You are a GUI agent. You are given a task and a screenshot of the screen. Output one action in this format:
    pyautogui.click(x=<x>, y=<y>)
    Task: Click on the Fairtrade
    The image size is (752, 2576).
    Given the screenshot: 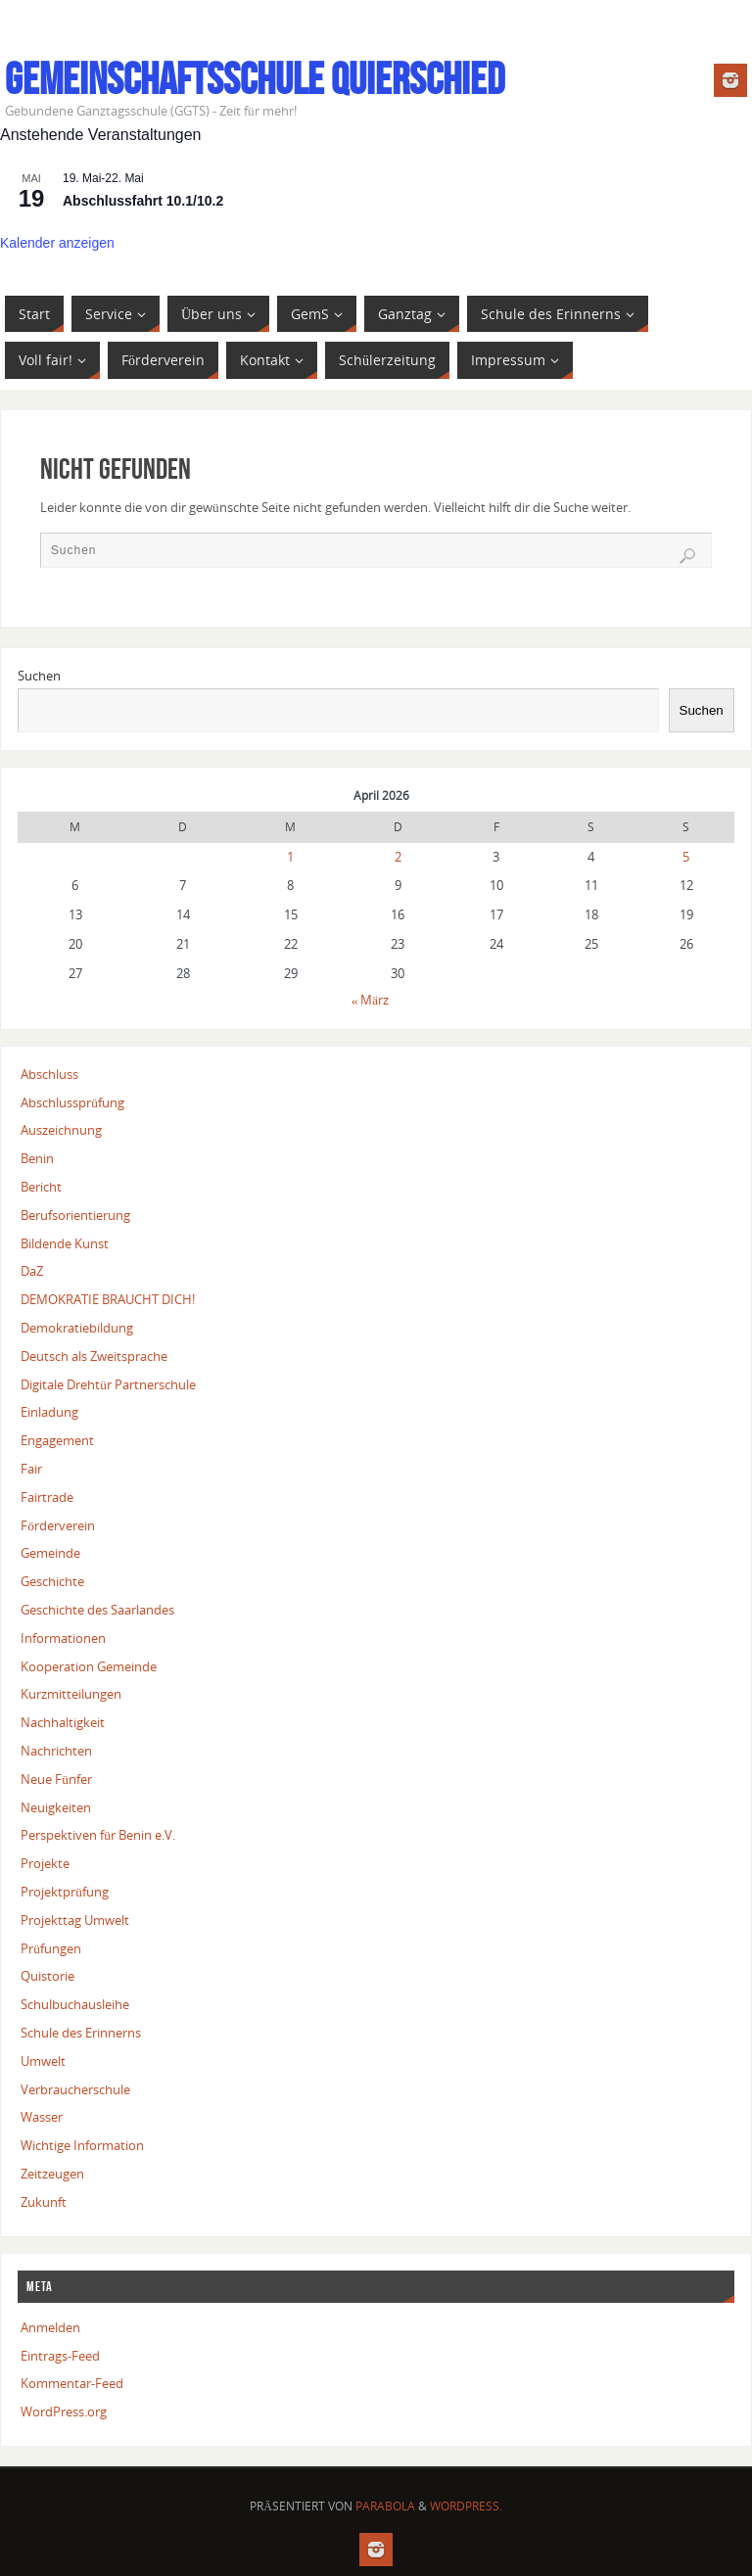 What is the action you would take?
    pyautogui.click(x=47, y=1497)
    